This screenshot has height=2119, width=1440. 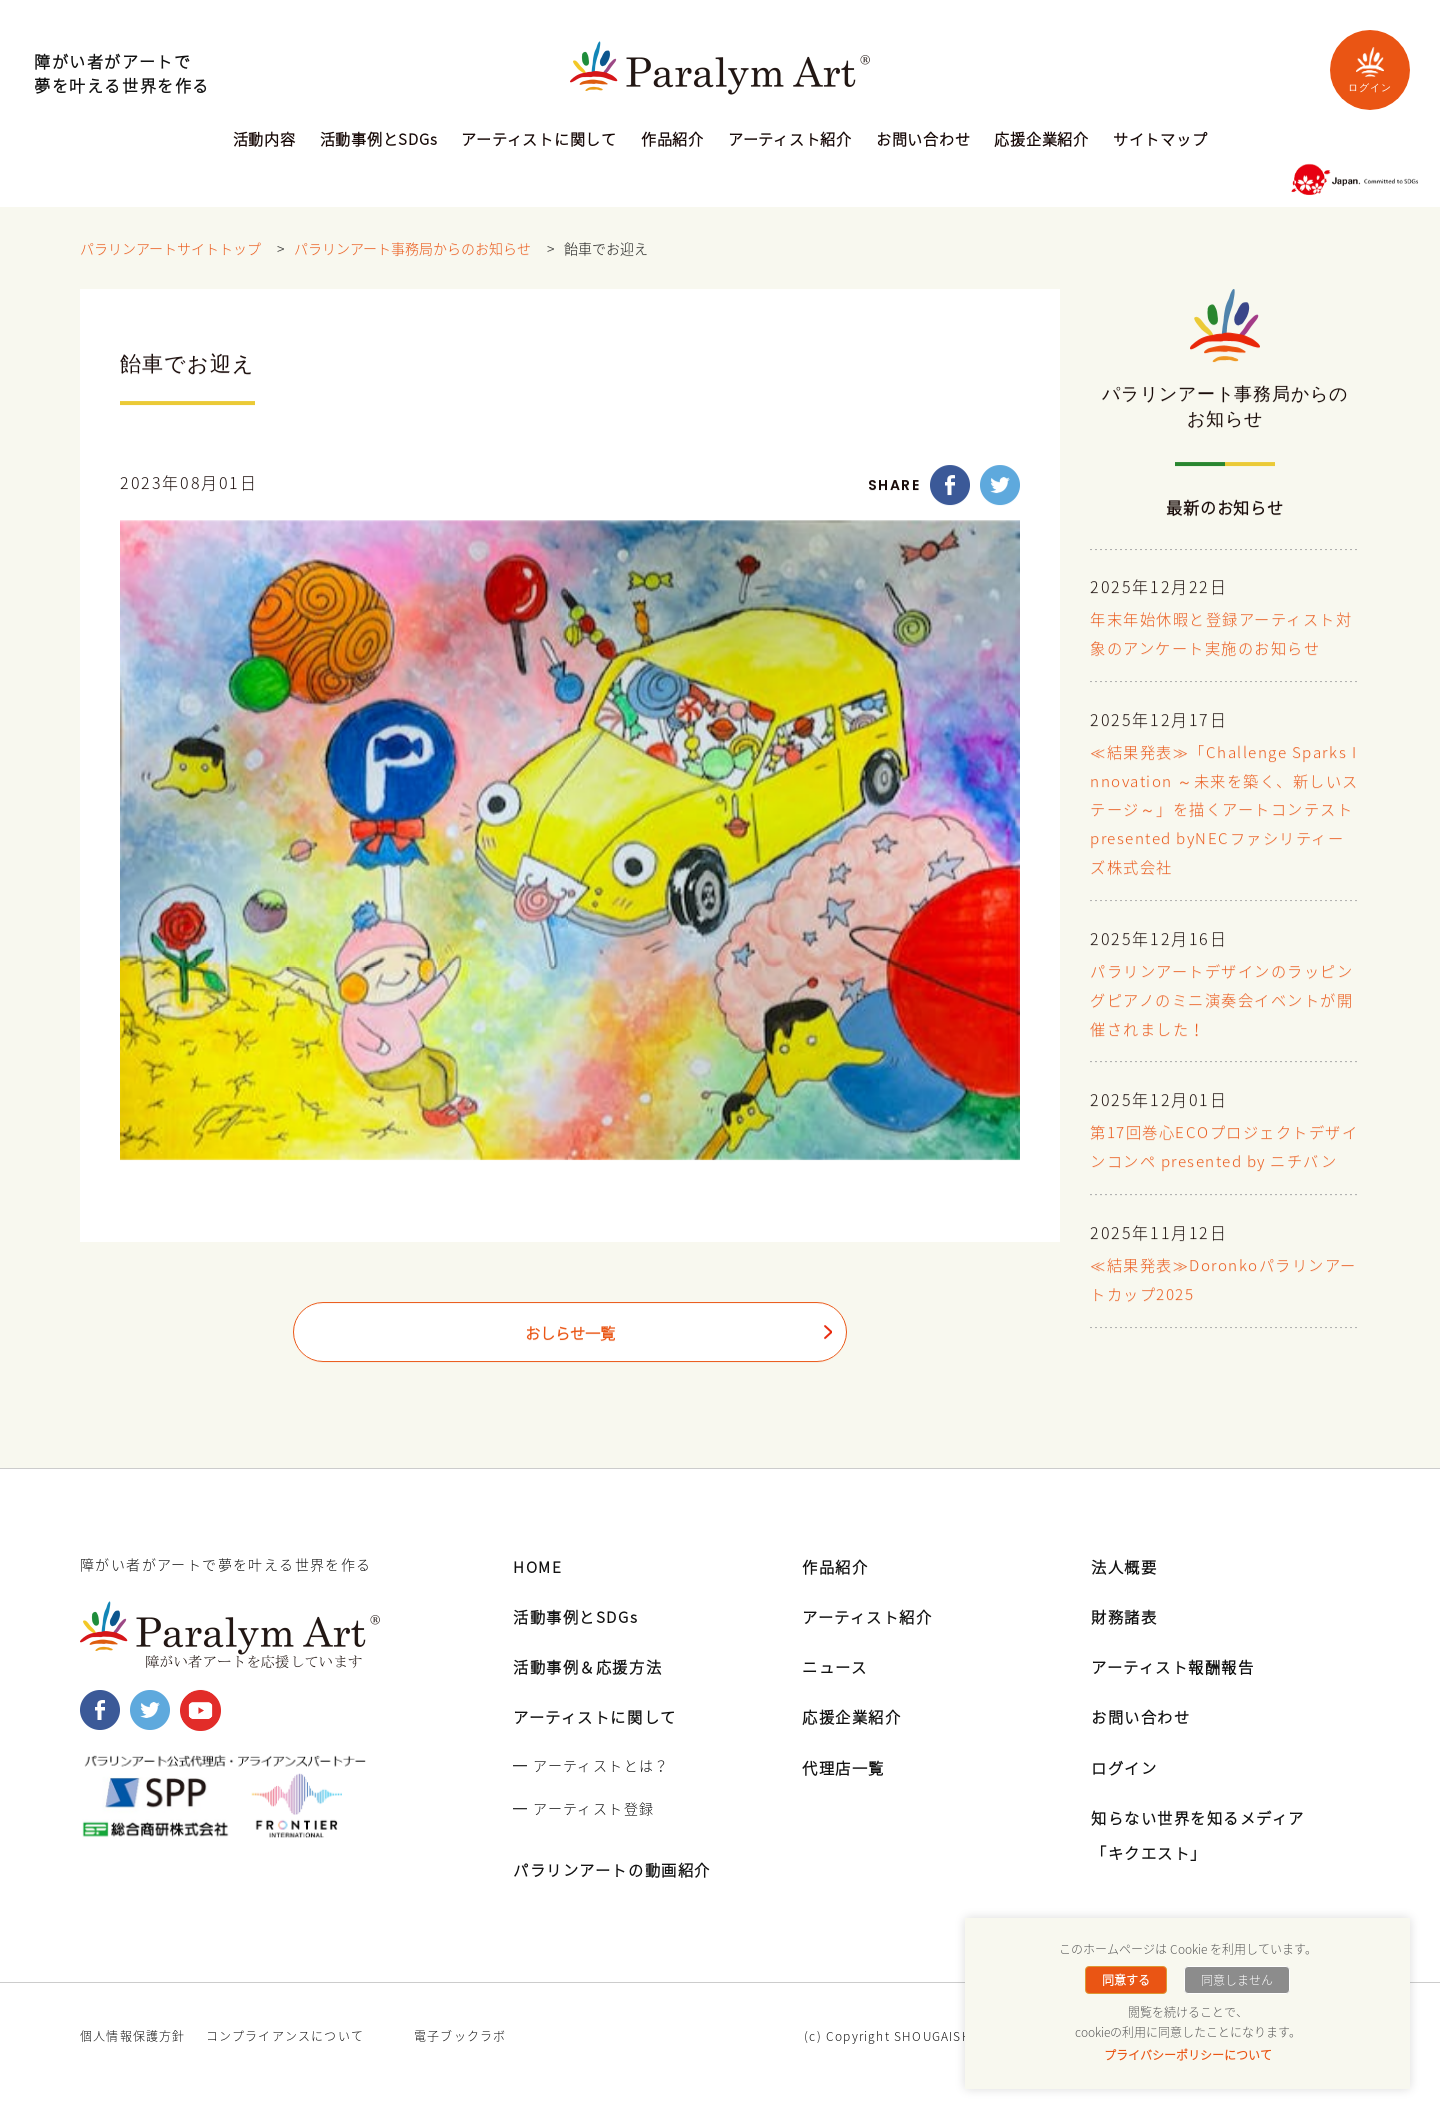 What do you see at coordinates (790, 141) in the screenshot?
I see `アーティスト紹介` at bounding box center [790, 141].